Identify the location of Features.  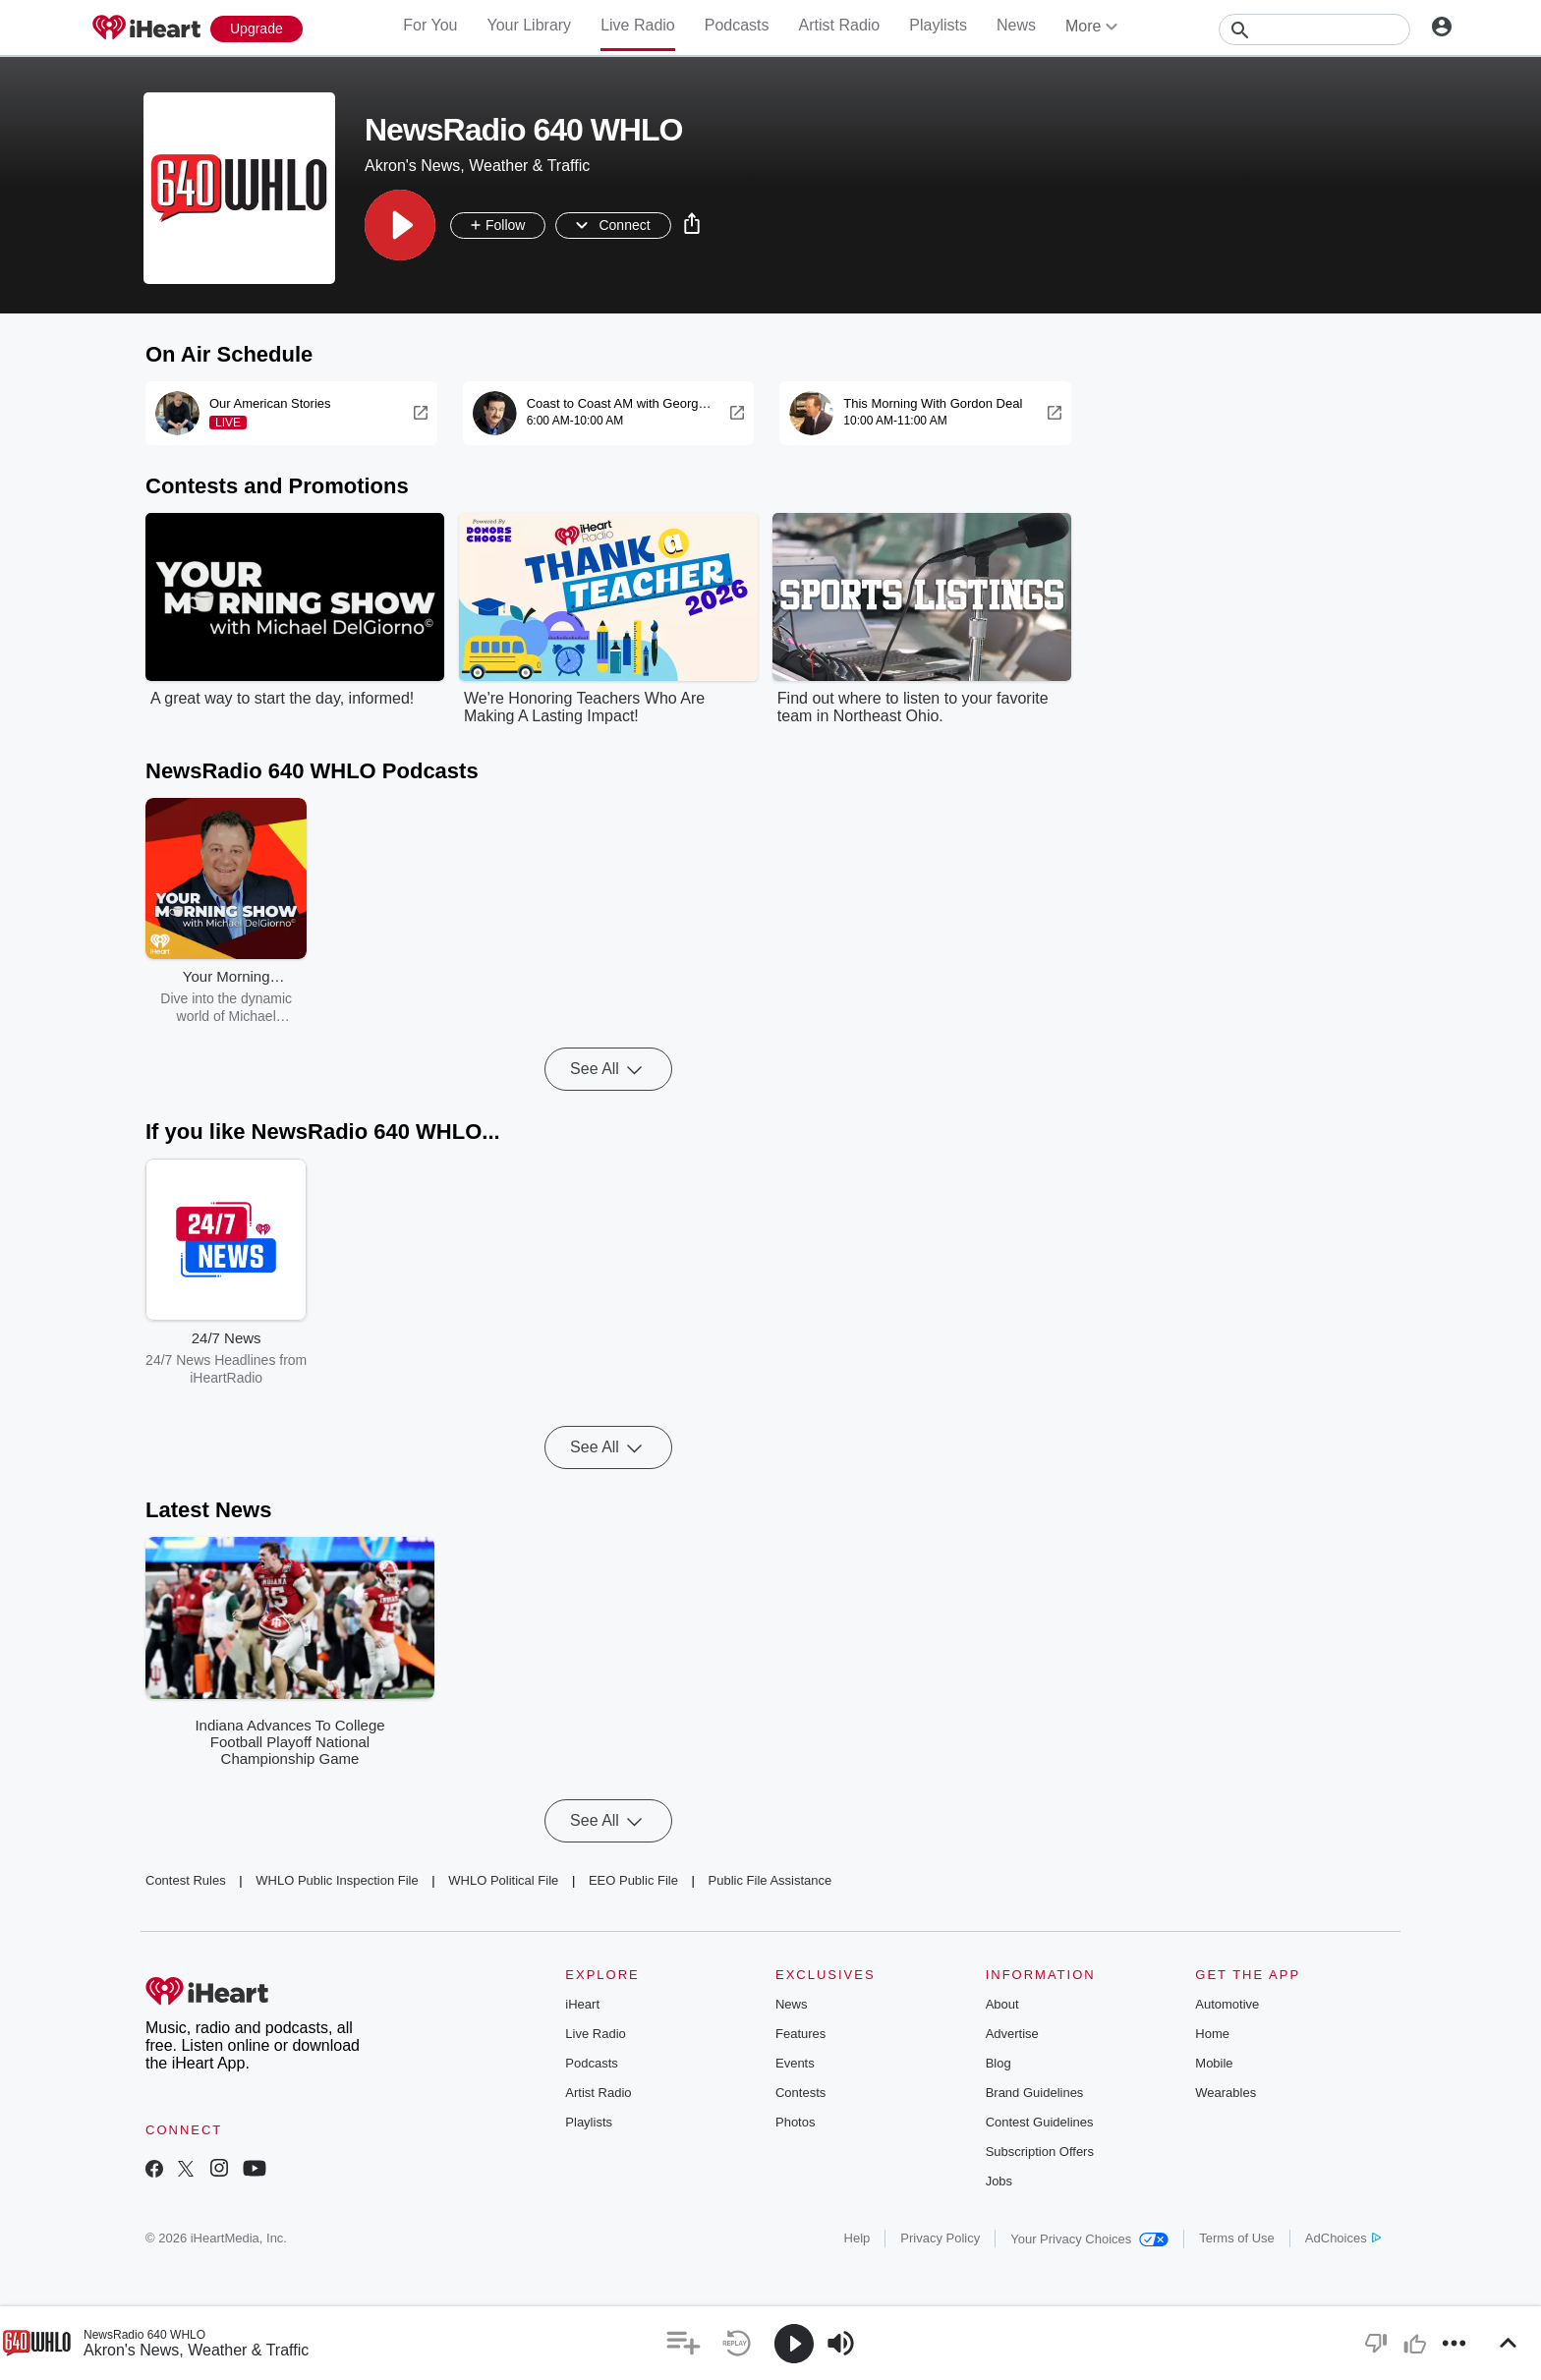
(800, 2033).